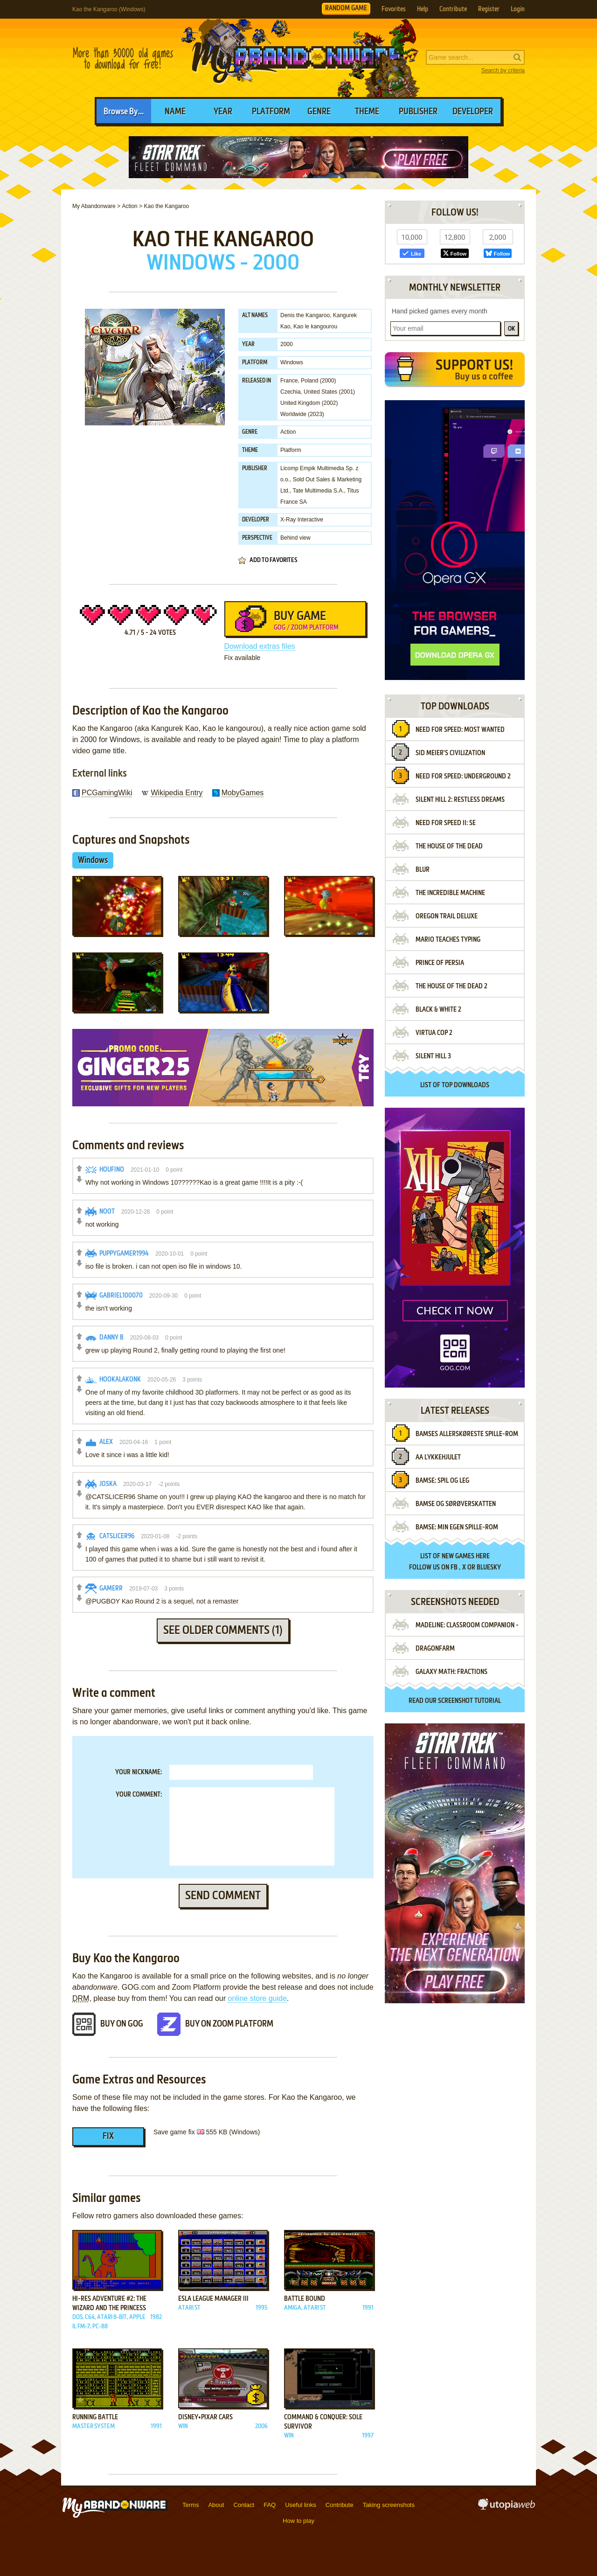 Image resolution: width=597 pixels, height=2576 pixels. Describe the element at coordinates (294, 623) in the screenshot. I see `Buy Game` at that location.